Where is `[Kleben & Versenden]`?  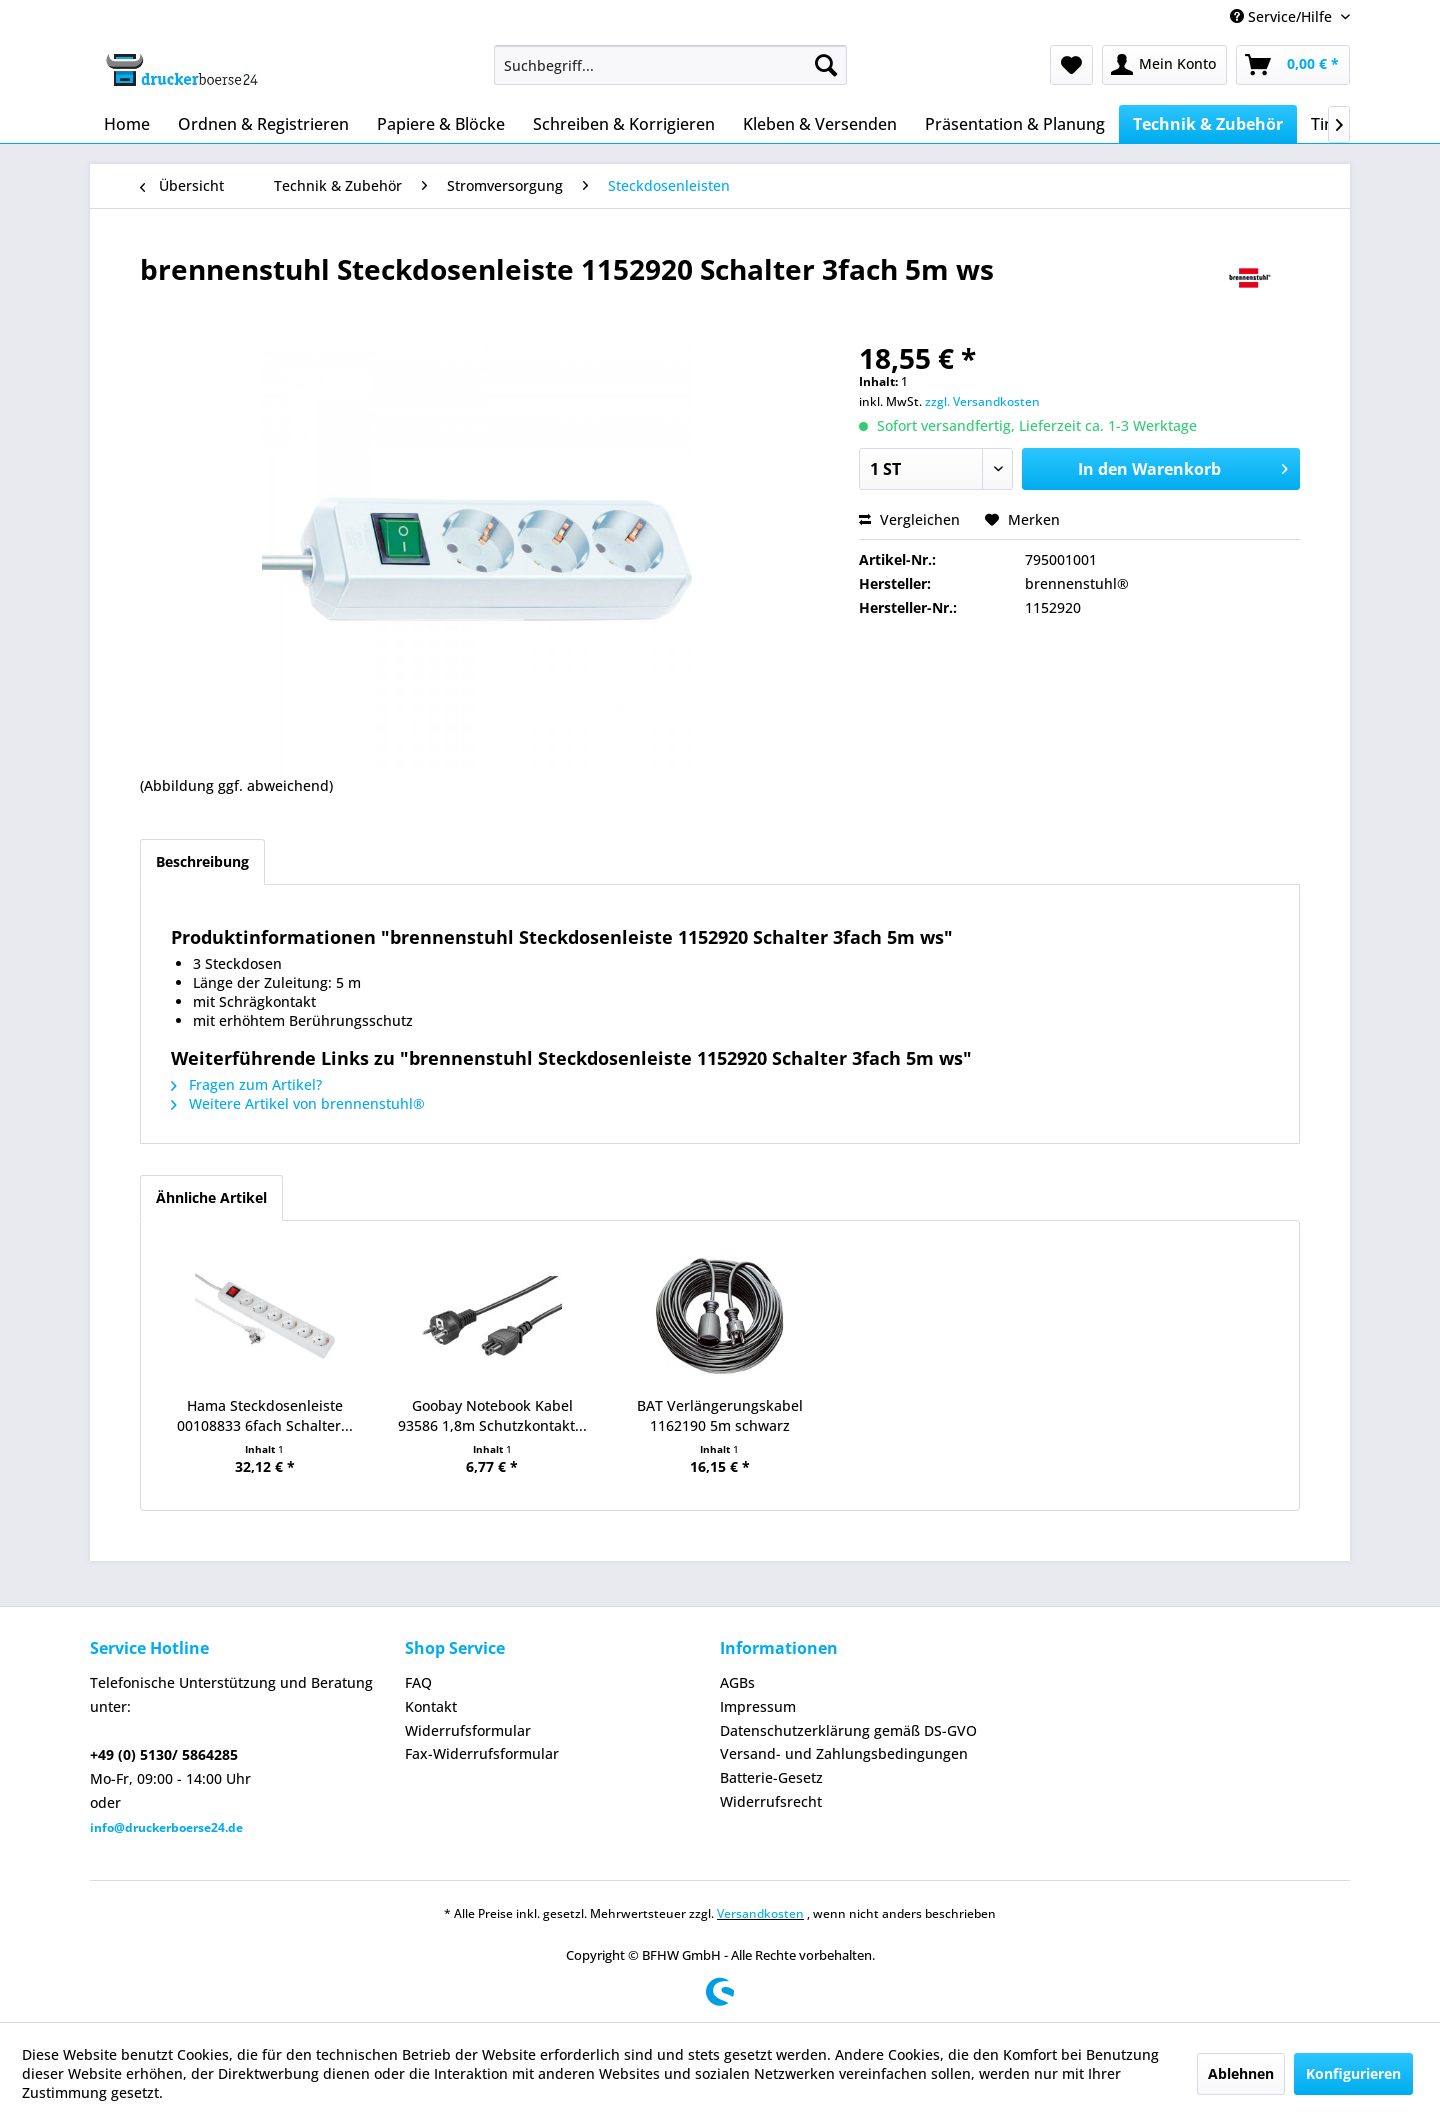
[Kleben & Versenden] is located at coordinates (820, 124).